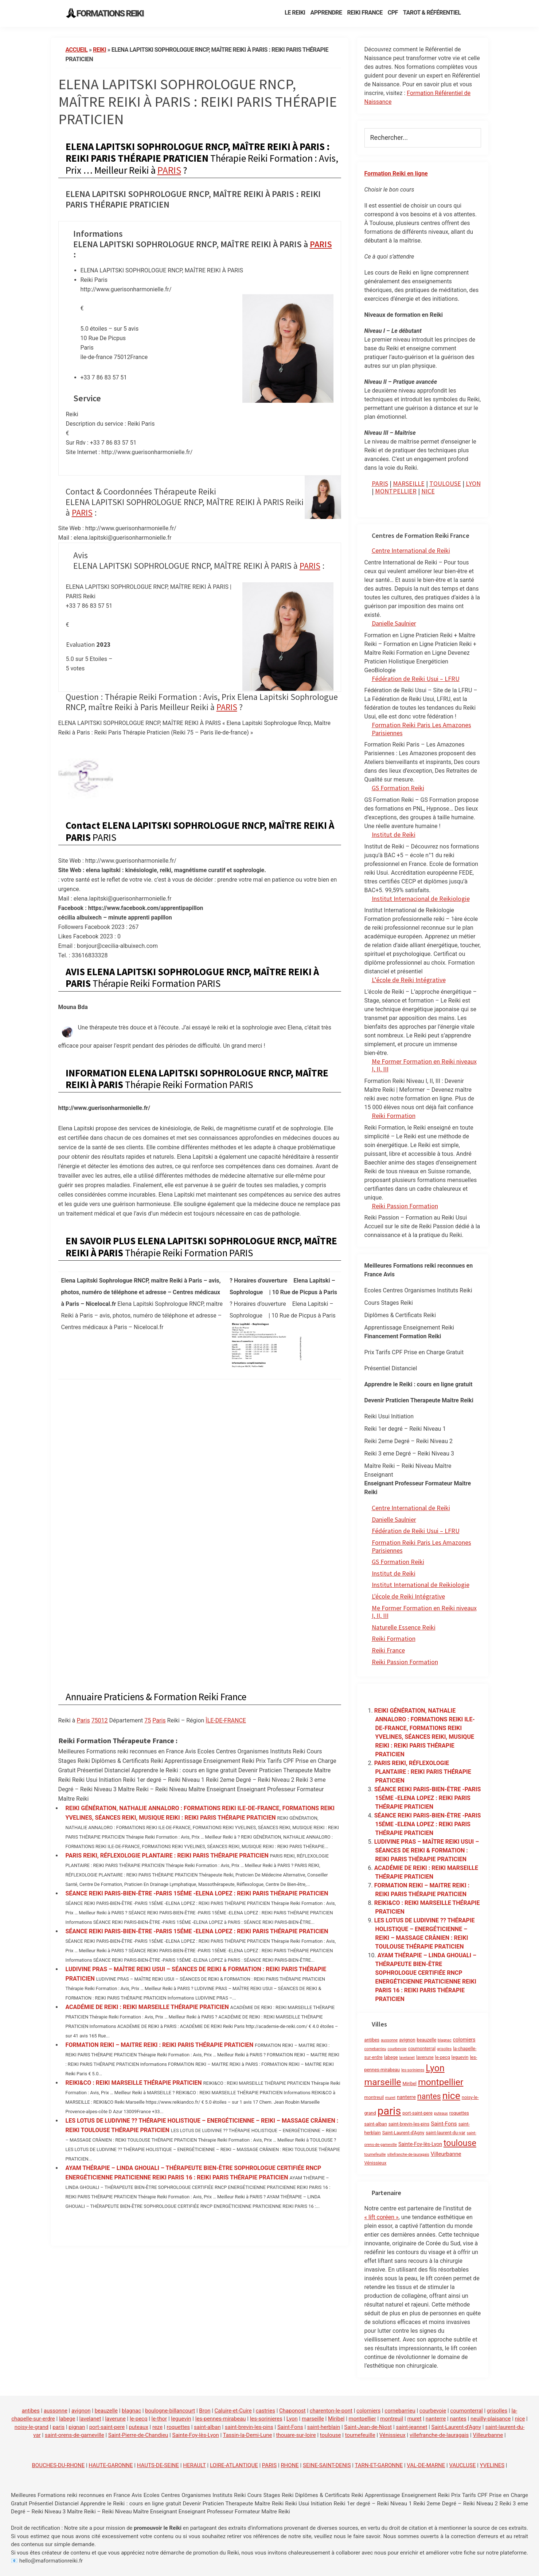 The height and width of the screenshot is (2576, 539). What do you see at coordinates (178, 2427) in the screenshot?
I see `roquettes` at bounding box center [178, 2427].